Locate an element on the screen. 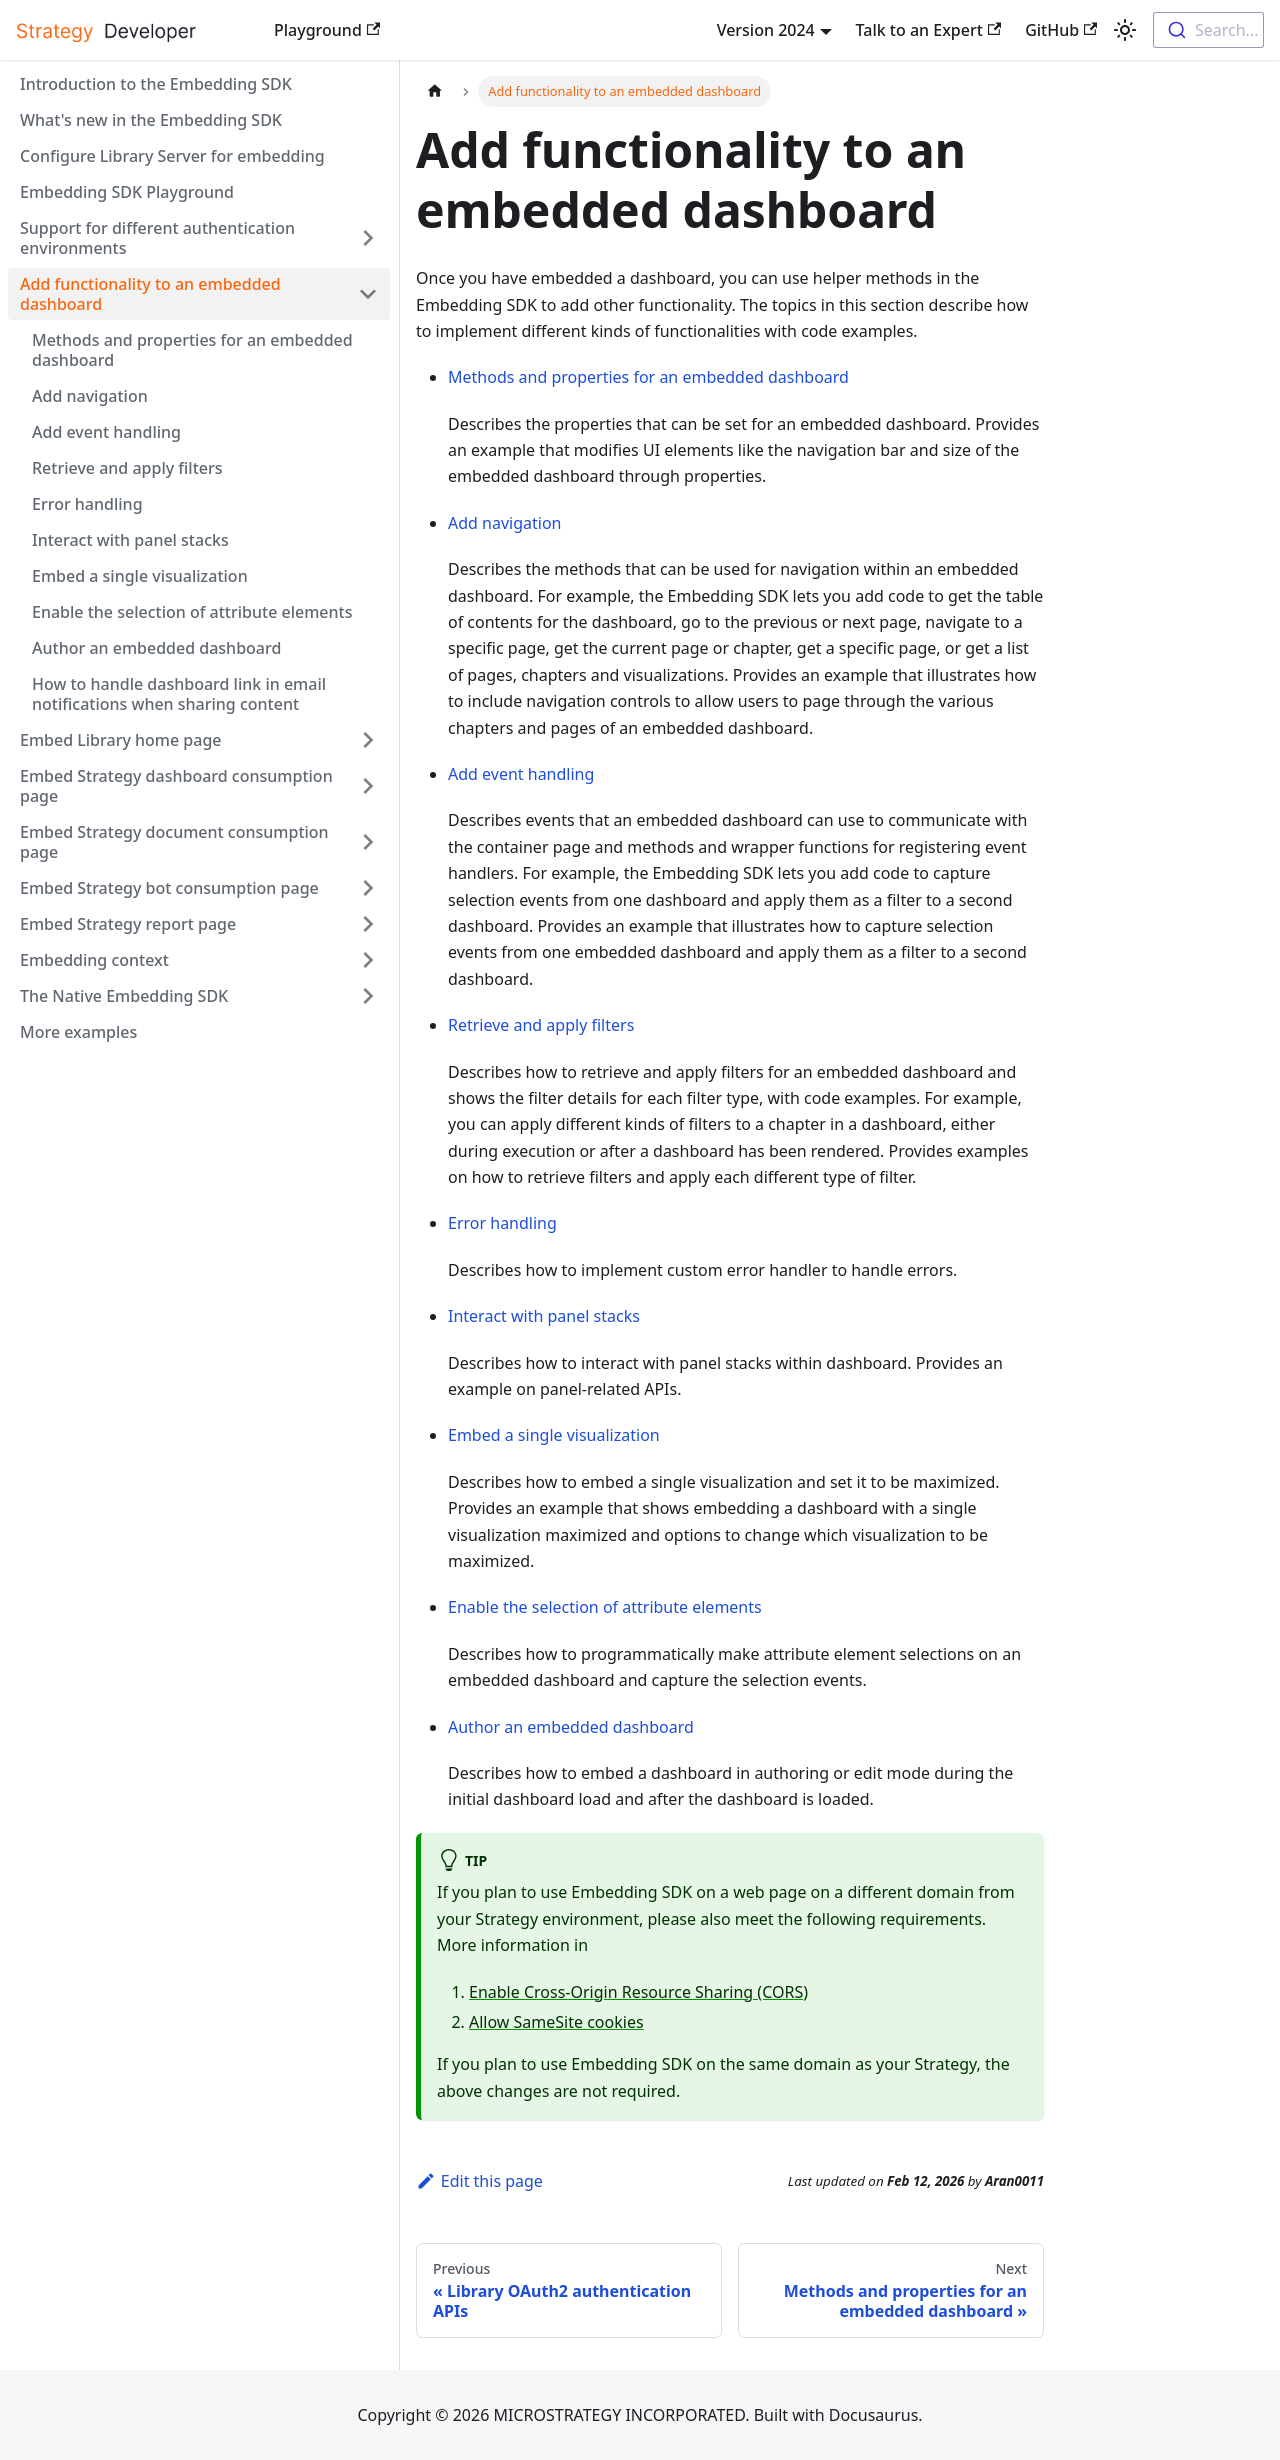 The image size is (1280, 2460). Edit this page is located at coordinates (479, 2181).